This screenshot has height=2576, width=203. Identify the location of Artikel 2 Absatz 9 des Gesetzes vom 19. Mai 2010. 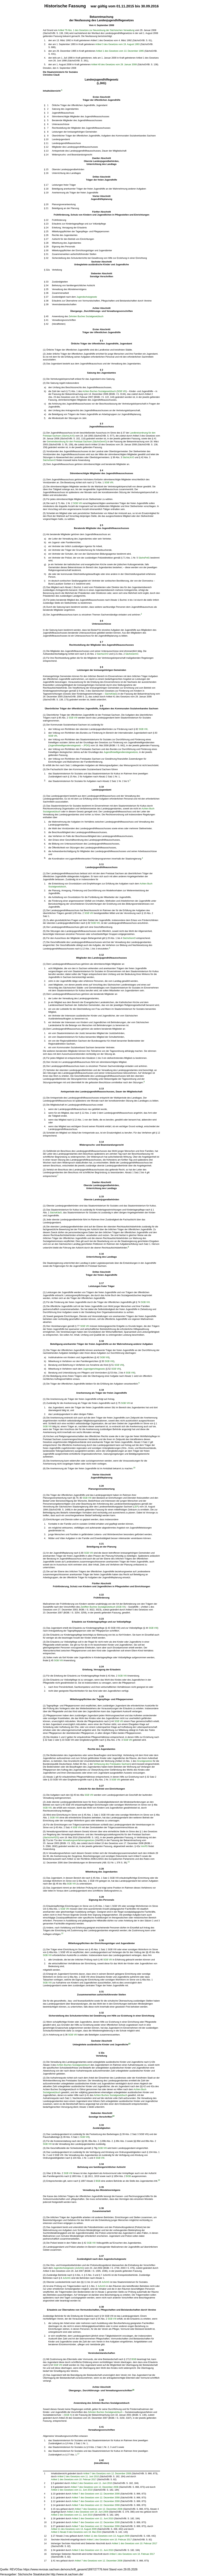
(76, 2532).